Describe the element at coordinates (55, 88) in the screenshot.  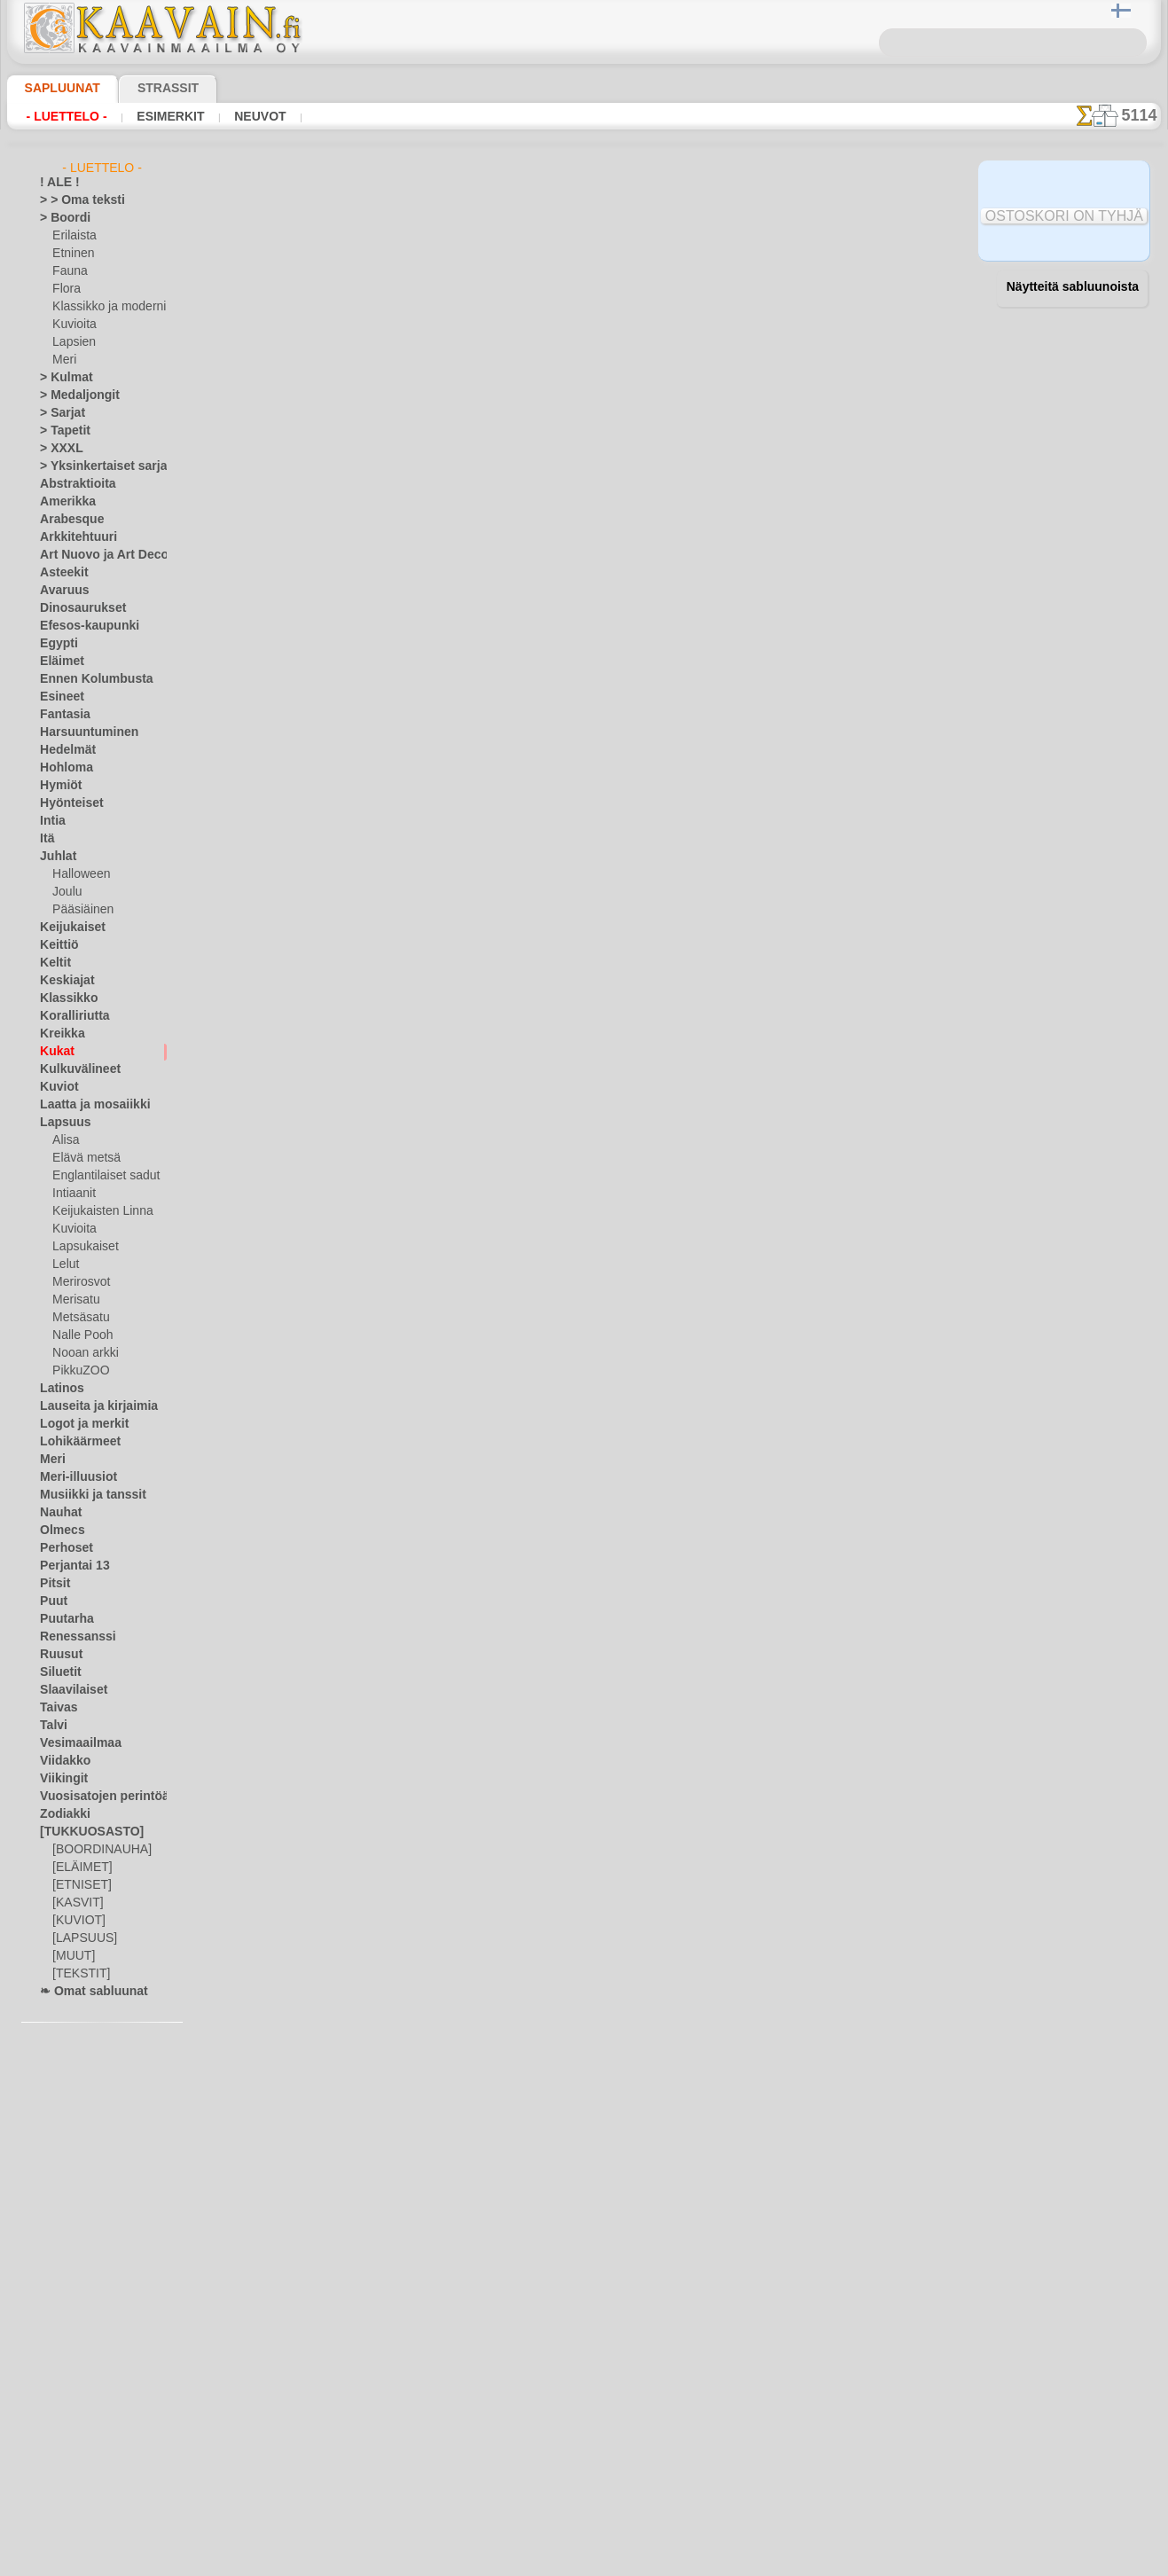
I see `Sapluunat` at that location.